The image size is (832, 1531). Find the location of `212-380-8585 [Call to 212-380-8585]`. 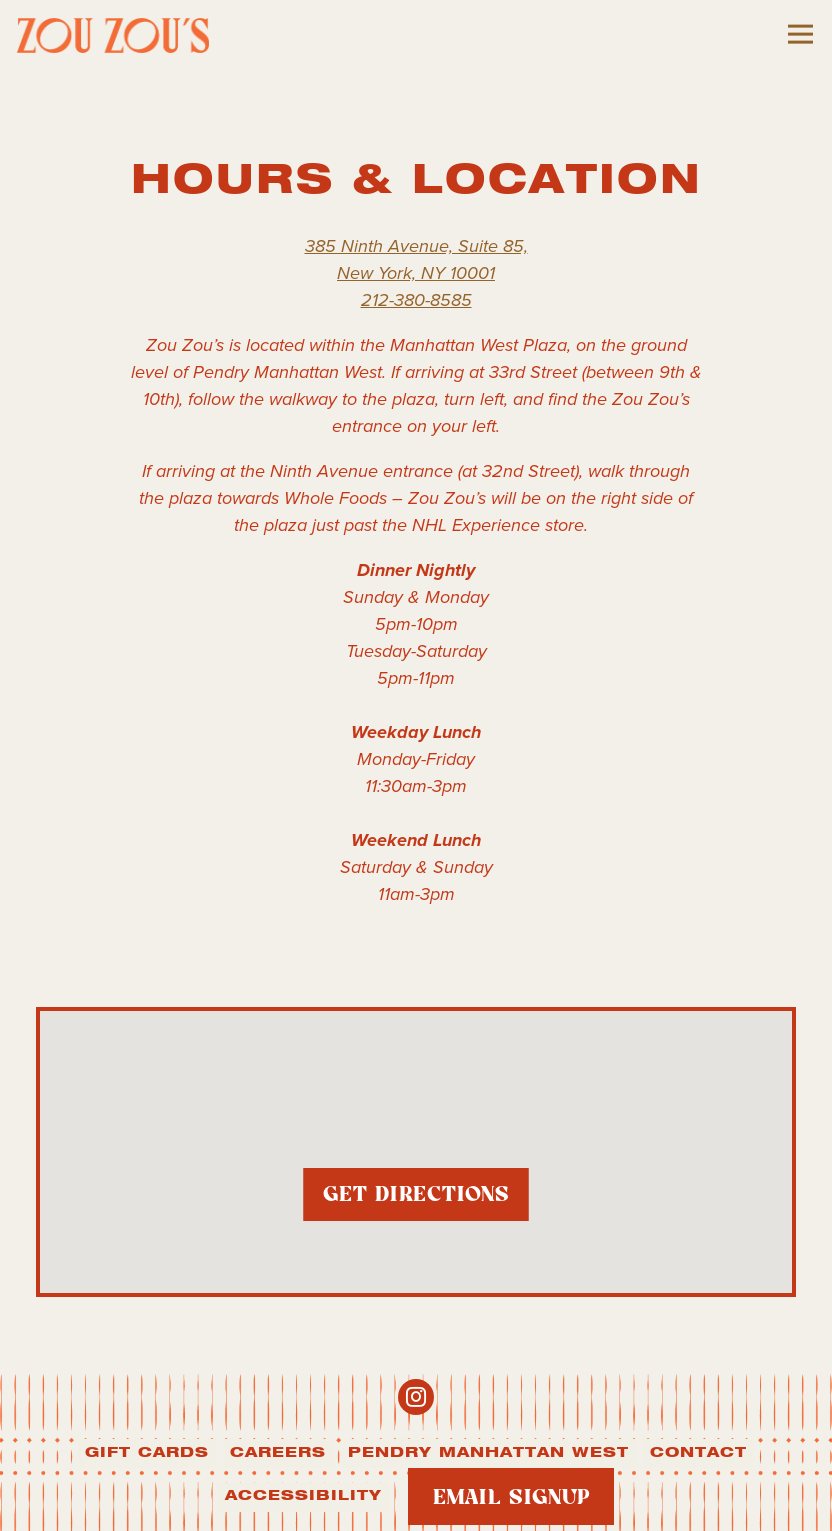

212-380-8585 [Call to 212-380-8585] is located at coordinates (416, 300).